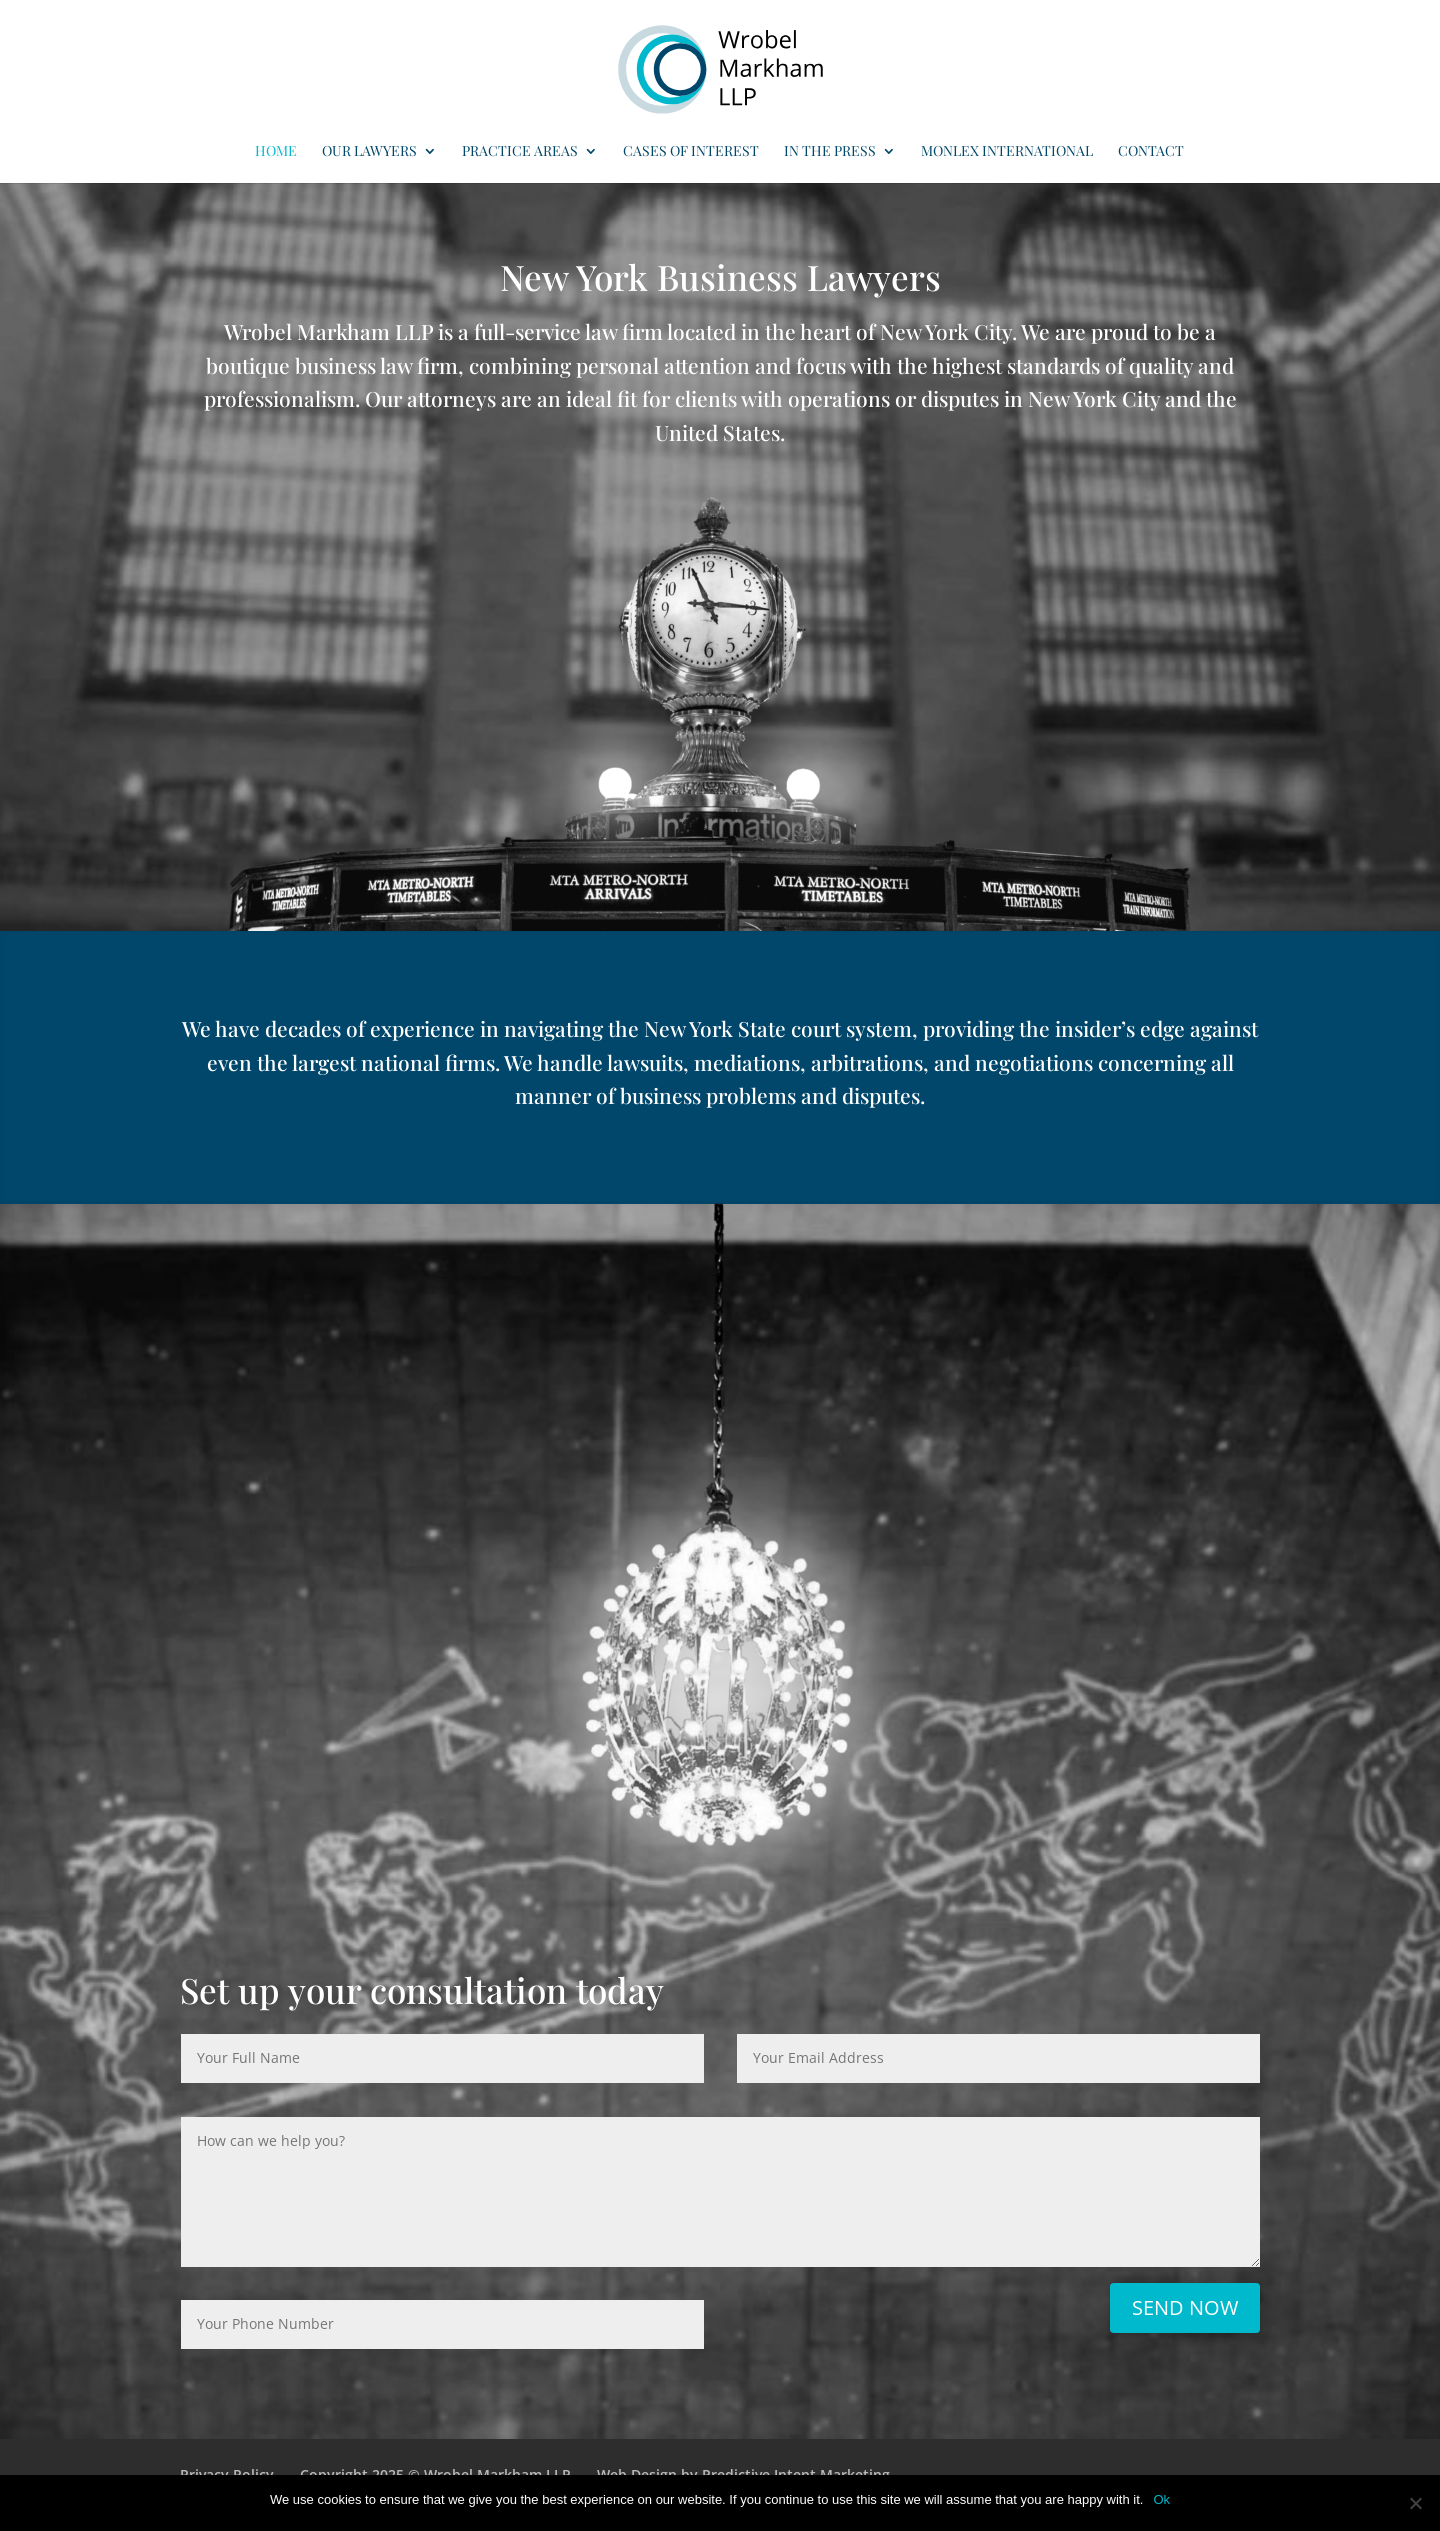 Image resolution: width=1440 pixels, height=2531 pixels. Describe the element at coordinates (369, 152) in the screenshot. I see `Our Lawyers` at that location.